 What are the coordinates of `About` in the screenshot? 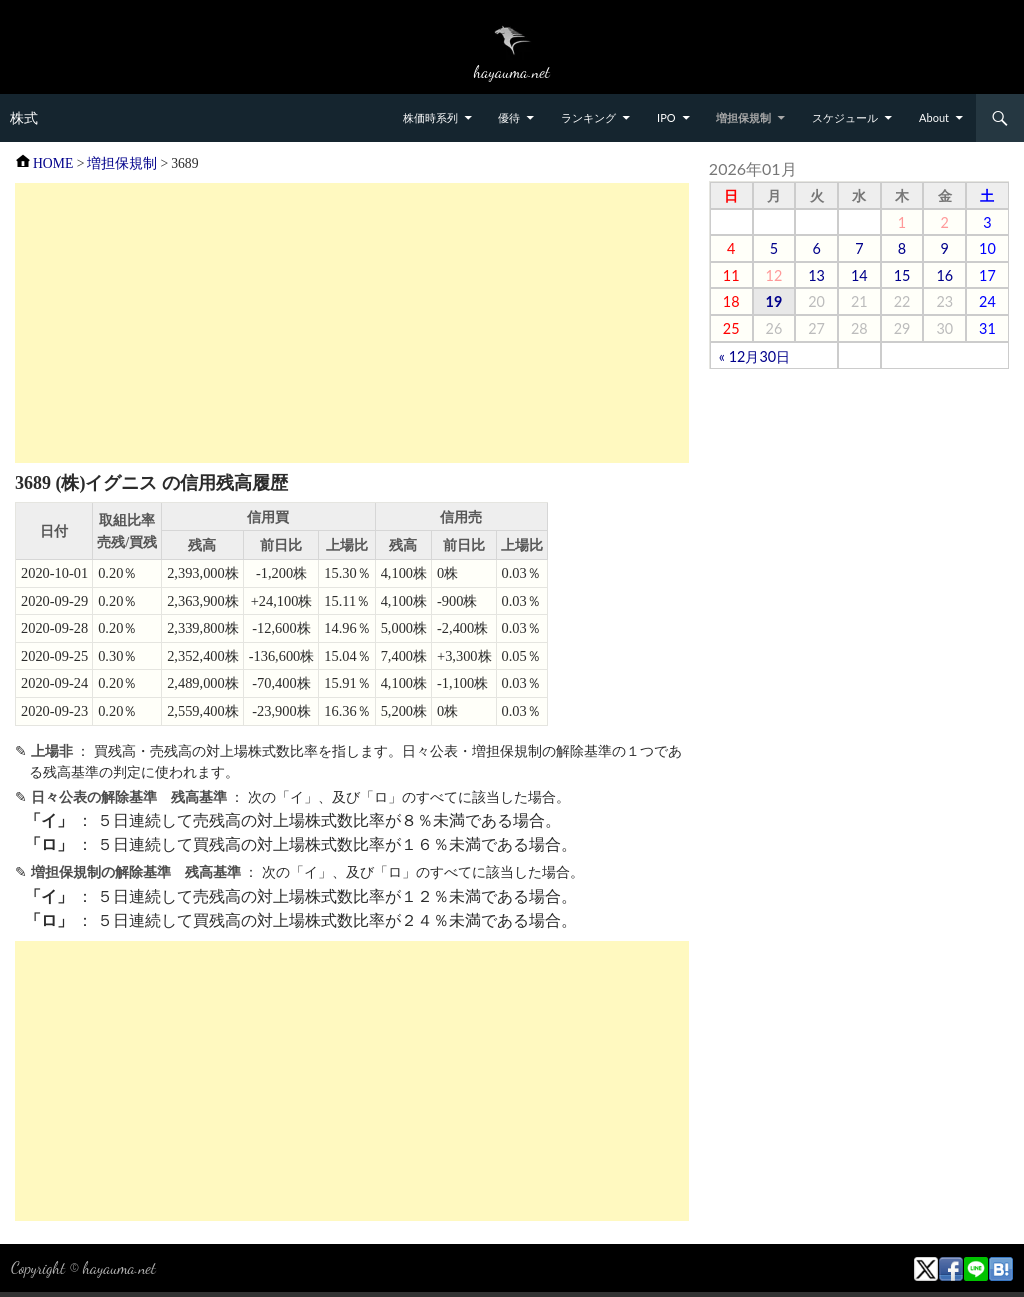 It's located at (934, 117).